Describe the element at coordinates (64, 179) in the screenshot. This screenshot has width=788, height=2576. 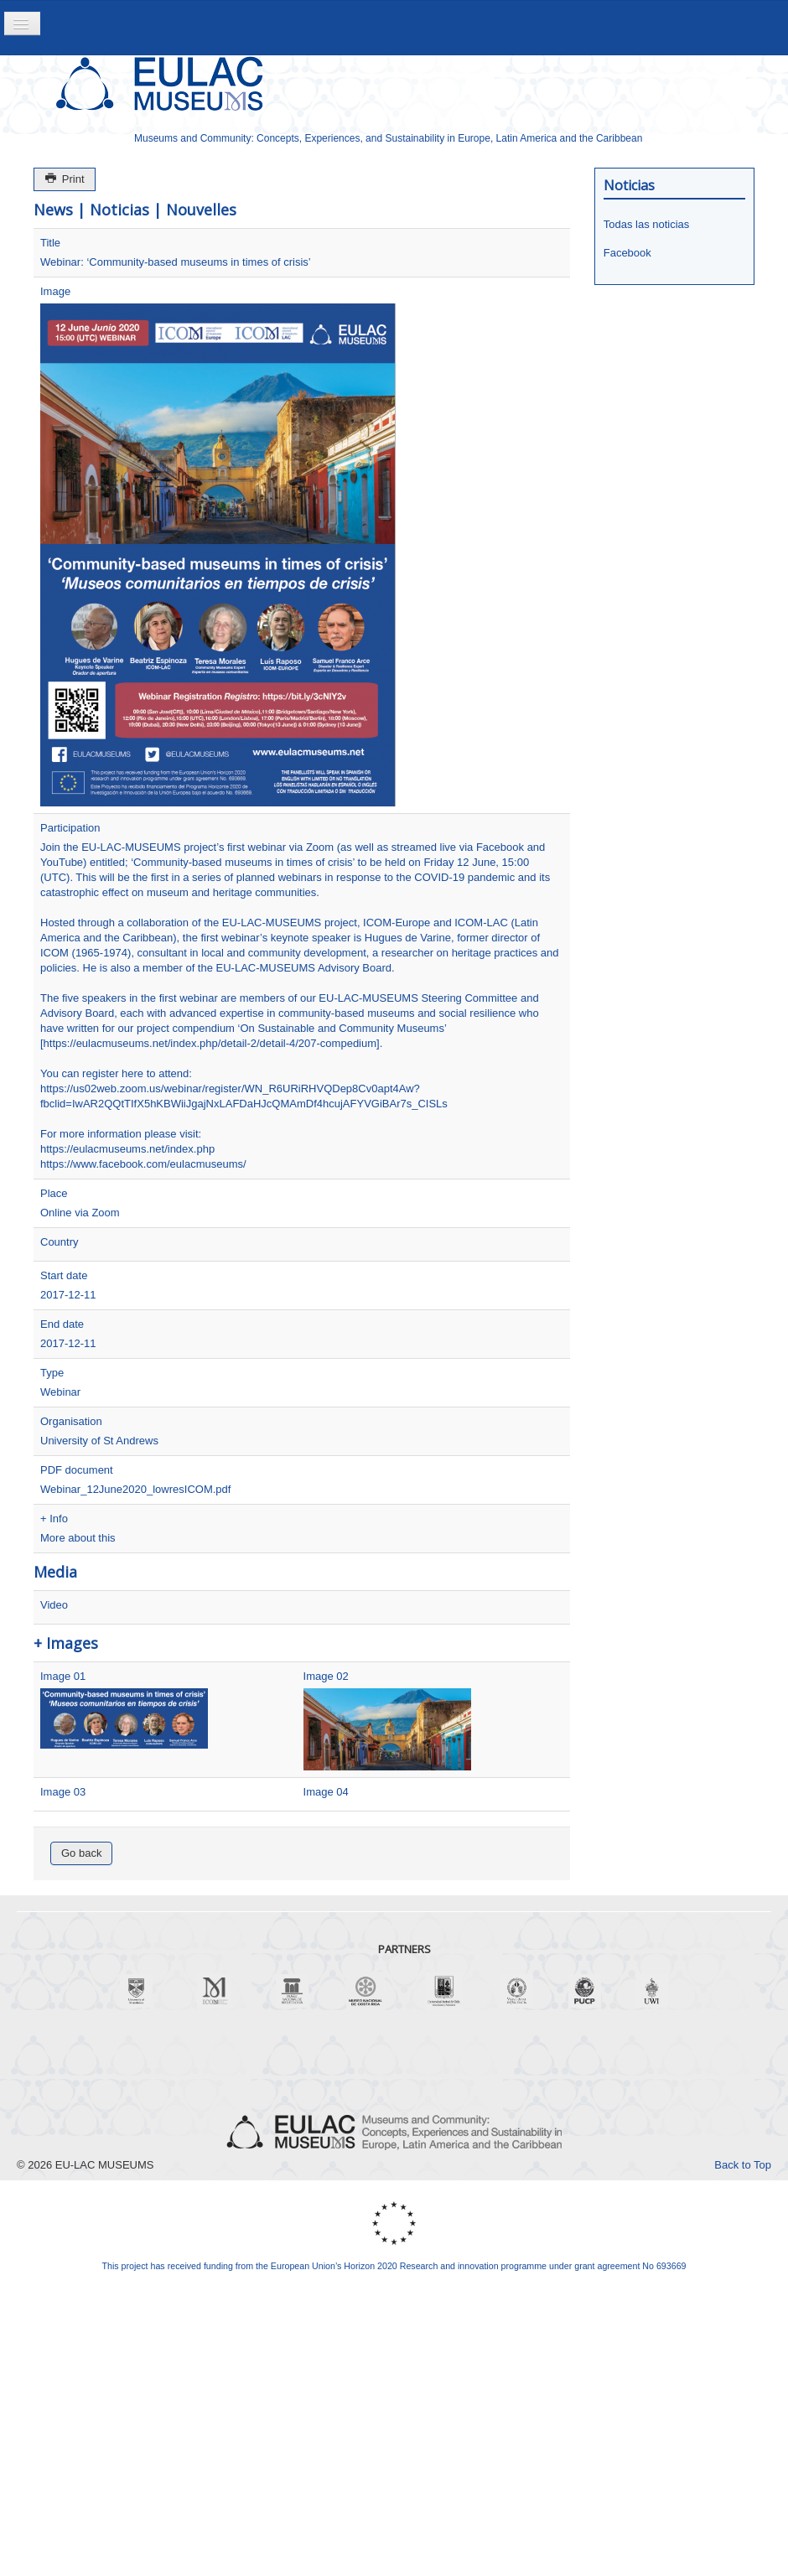
I see `Print` at that location.